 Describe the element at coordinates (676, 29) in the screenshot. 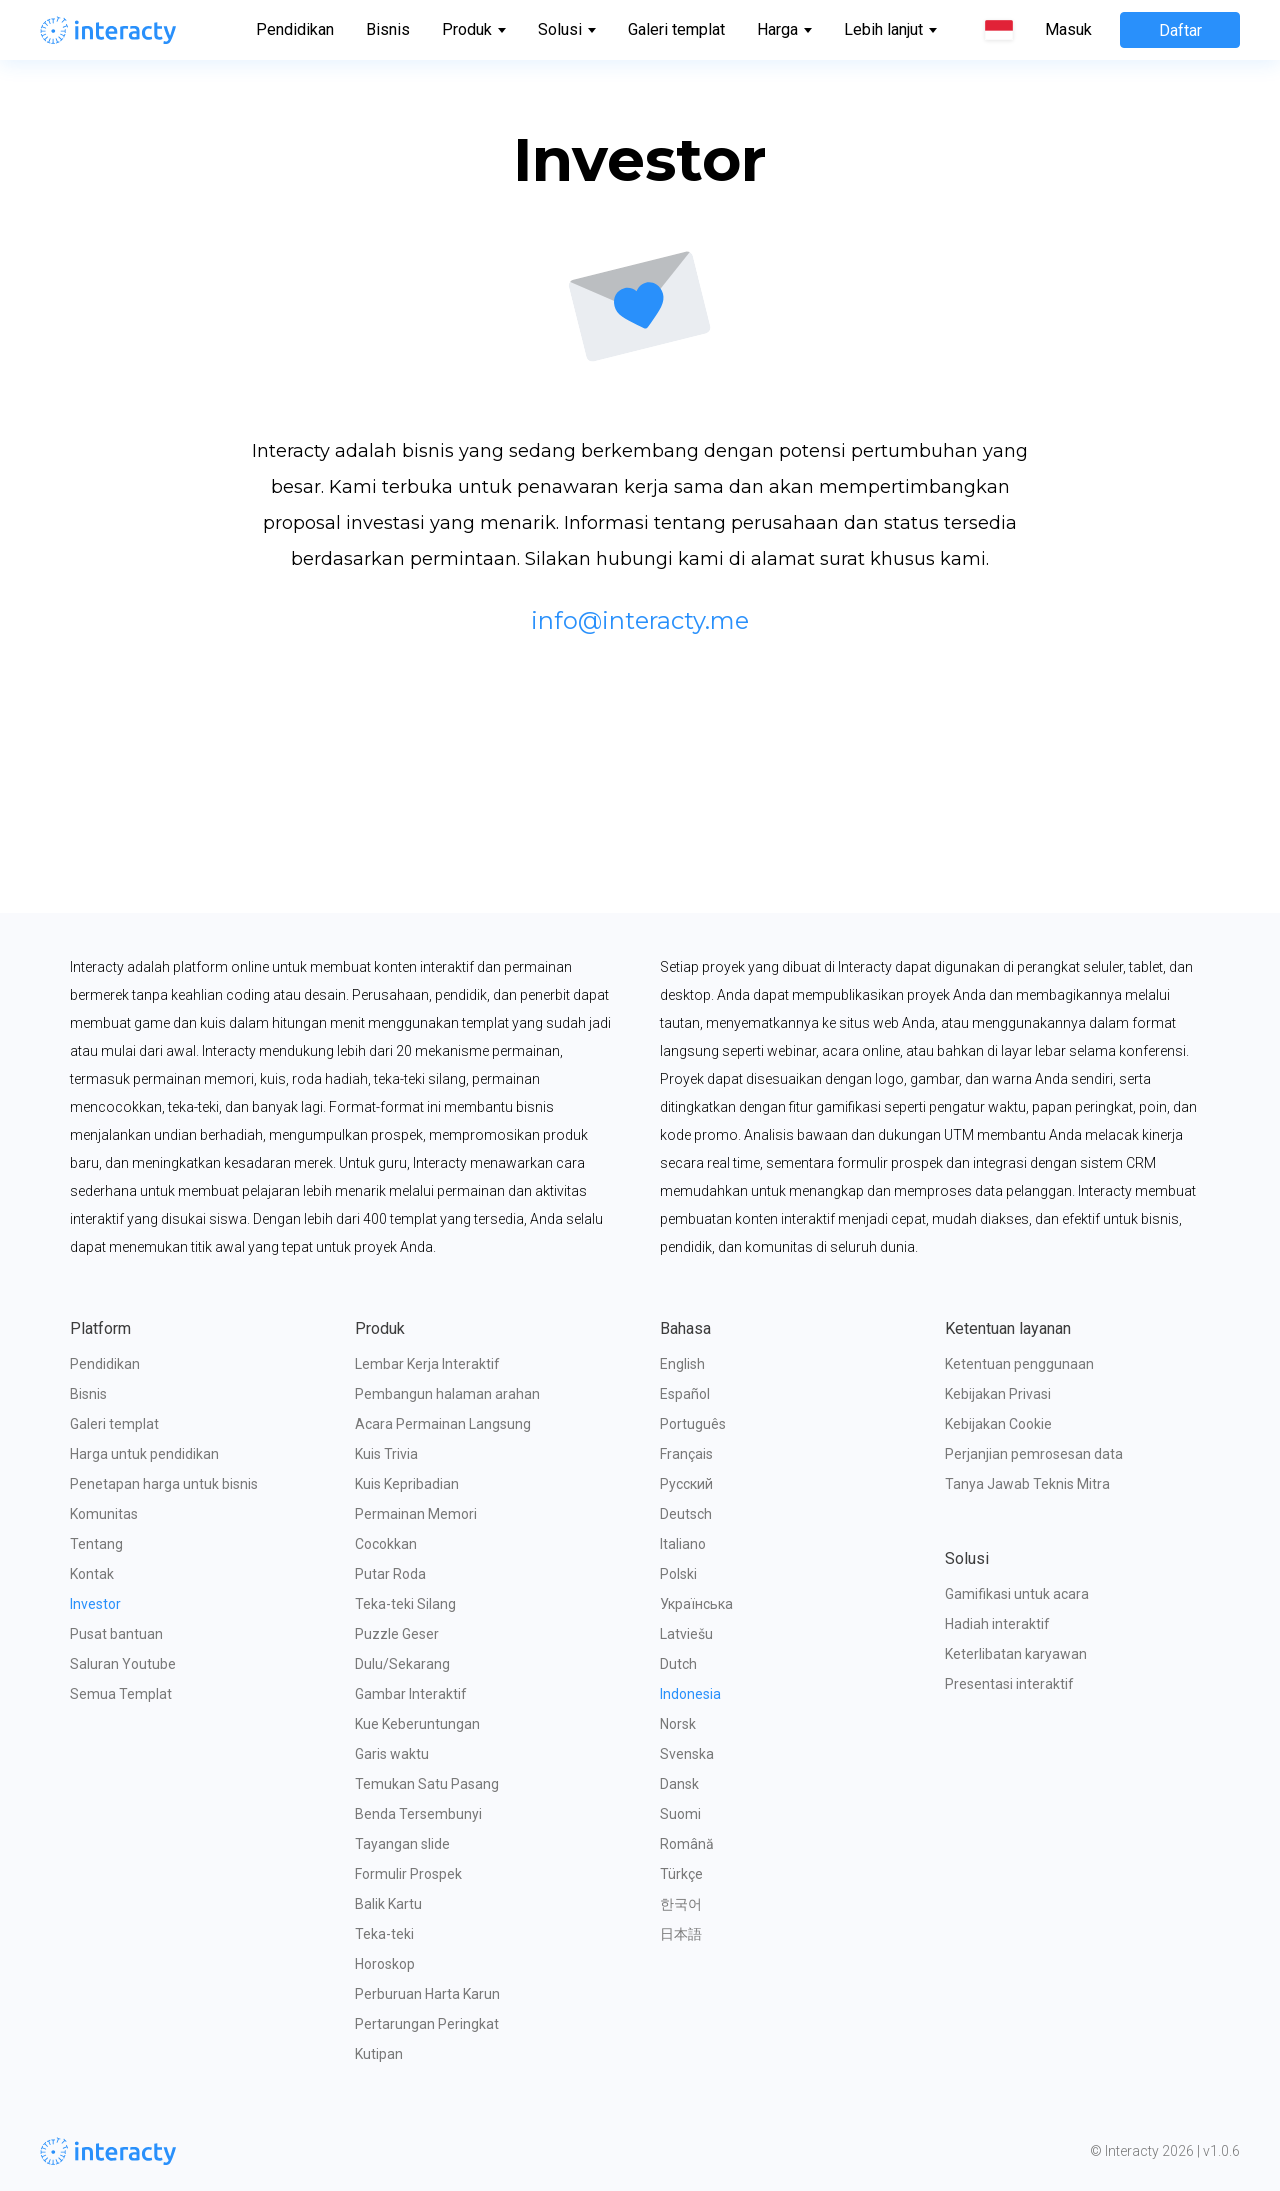

I see `Galeri templat` at that location.